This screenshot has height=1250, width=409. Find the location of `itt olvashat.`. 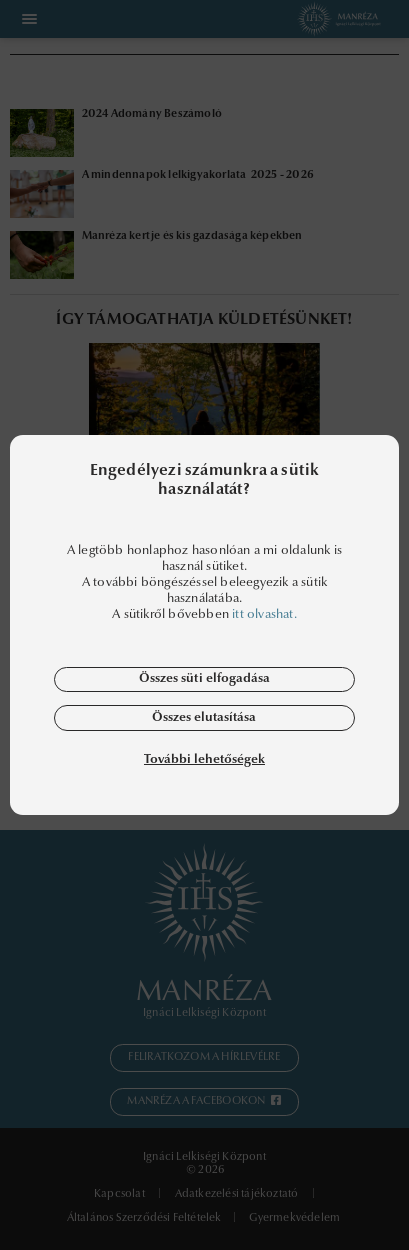

itt olvashat. is located at coordinates (264, 614).